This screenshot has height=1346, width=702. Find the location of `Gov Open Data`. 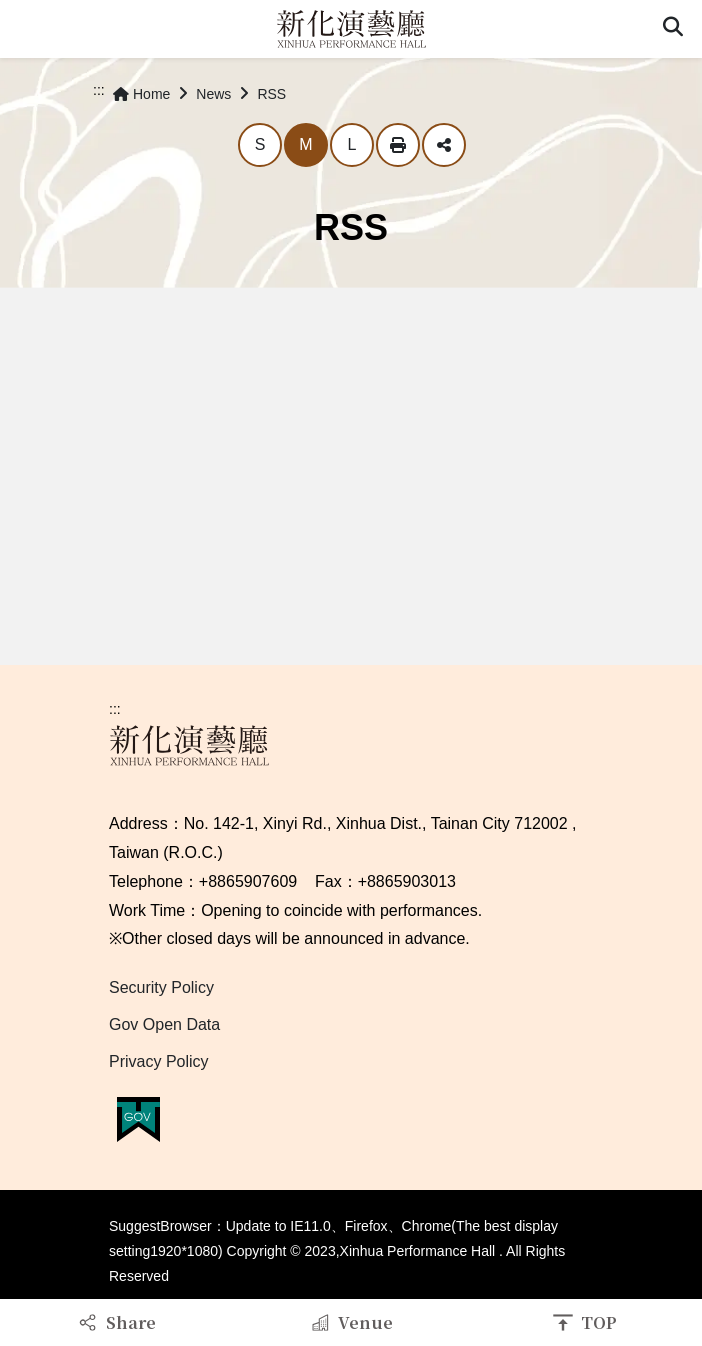

Gov Open Data is located at coordinates (164, 1024).